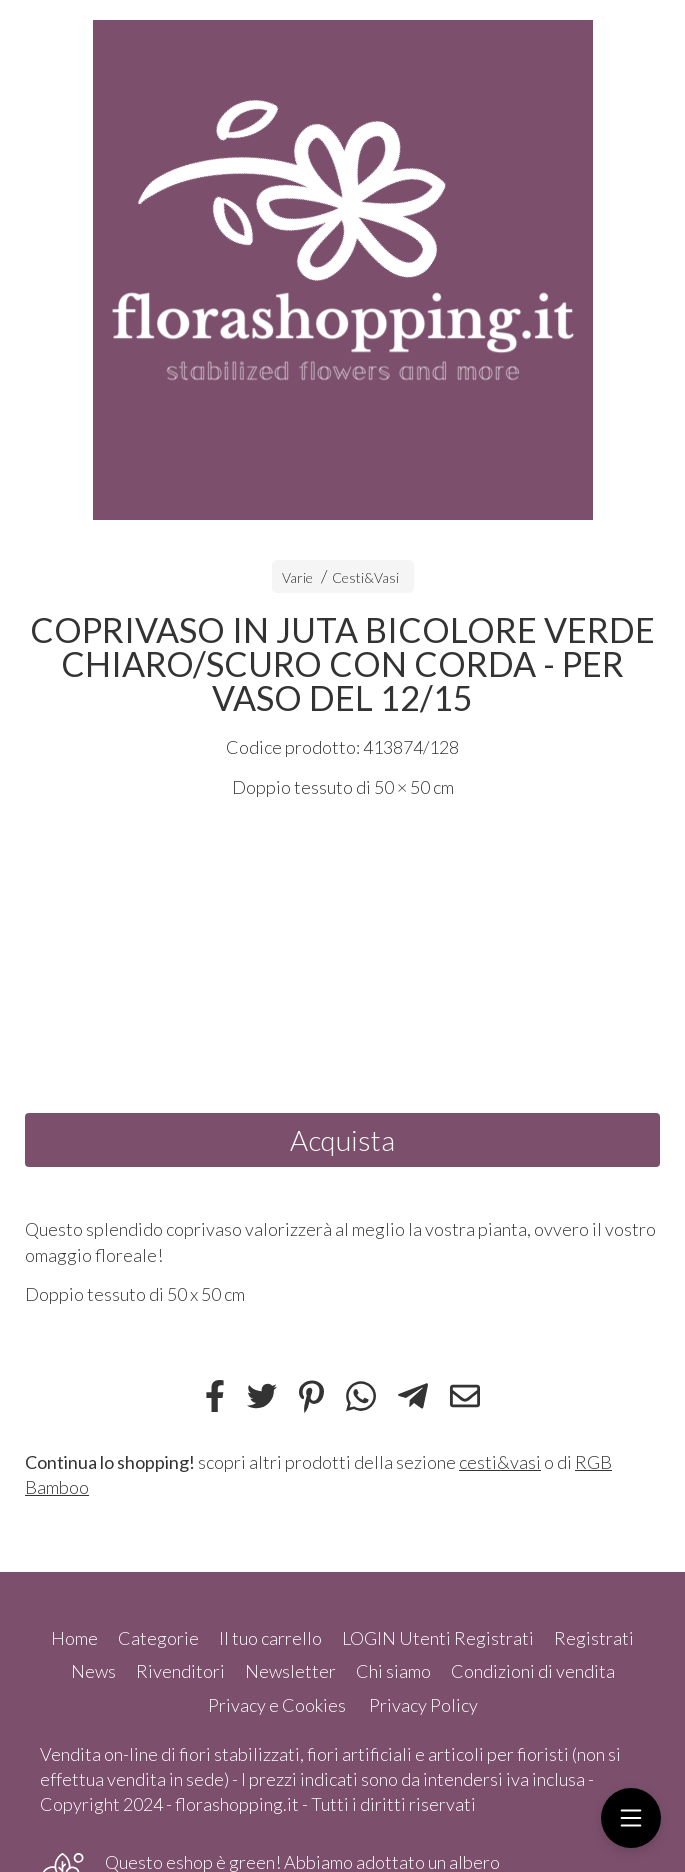 This screenshot has width=685, height=1872. What do you see at coordinates (270, 1638) in the screenshot?
I see `Il tuo carrello` at bounding box center [270, 1638].